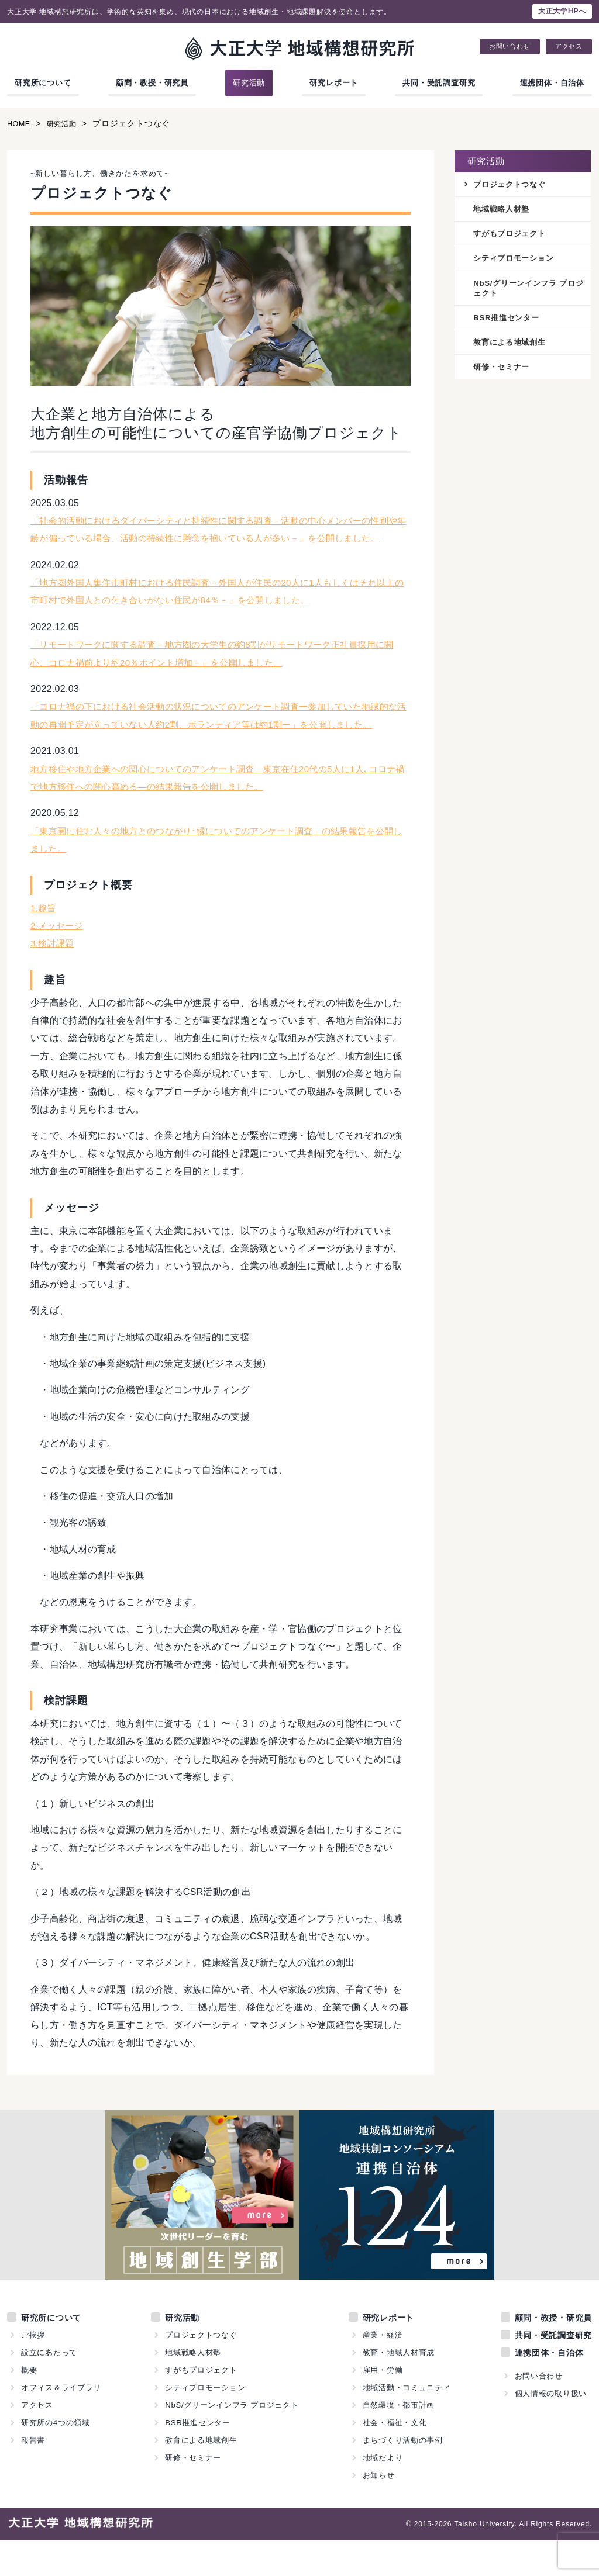 The image size is (599, 2576). What do you see at coordinates (378, 2510) in the screenshot?
I see `お知らせ` at bounding box center [378, 2510].